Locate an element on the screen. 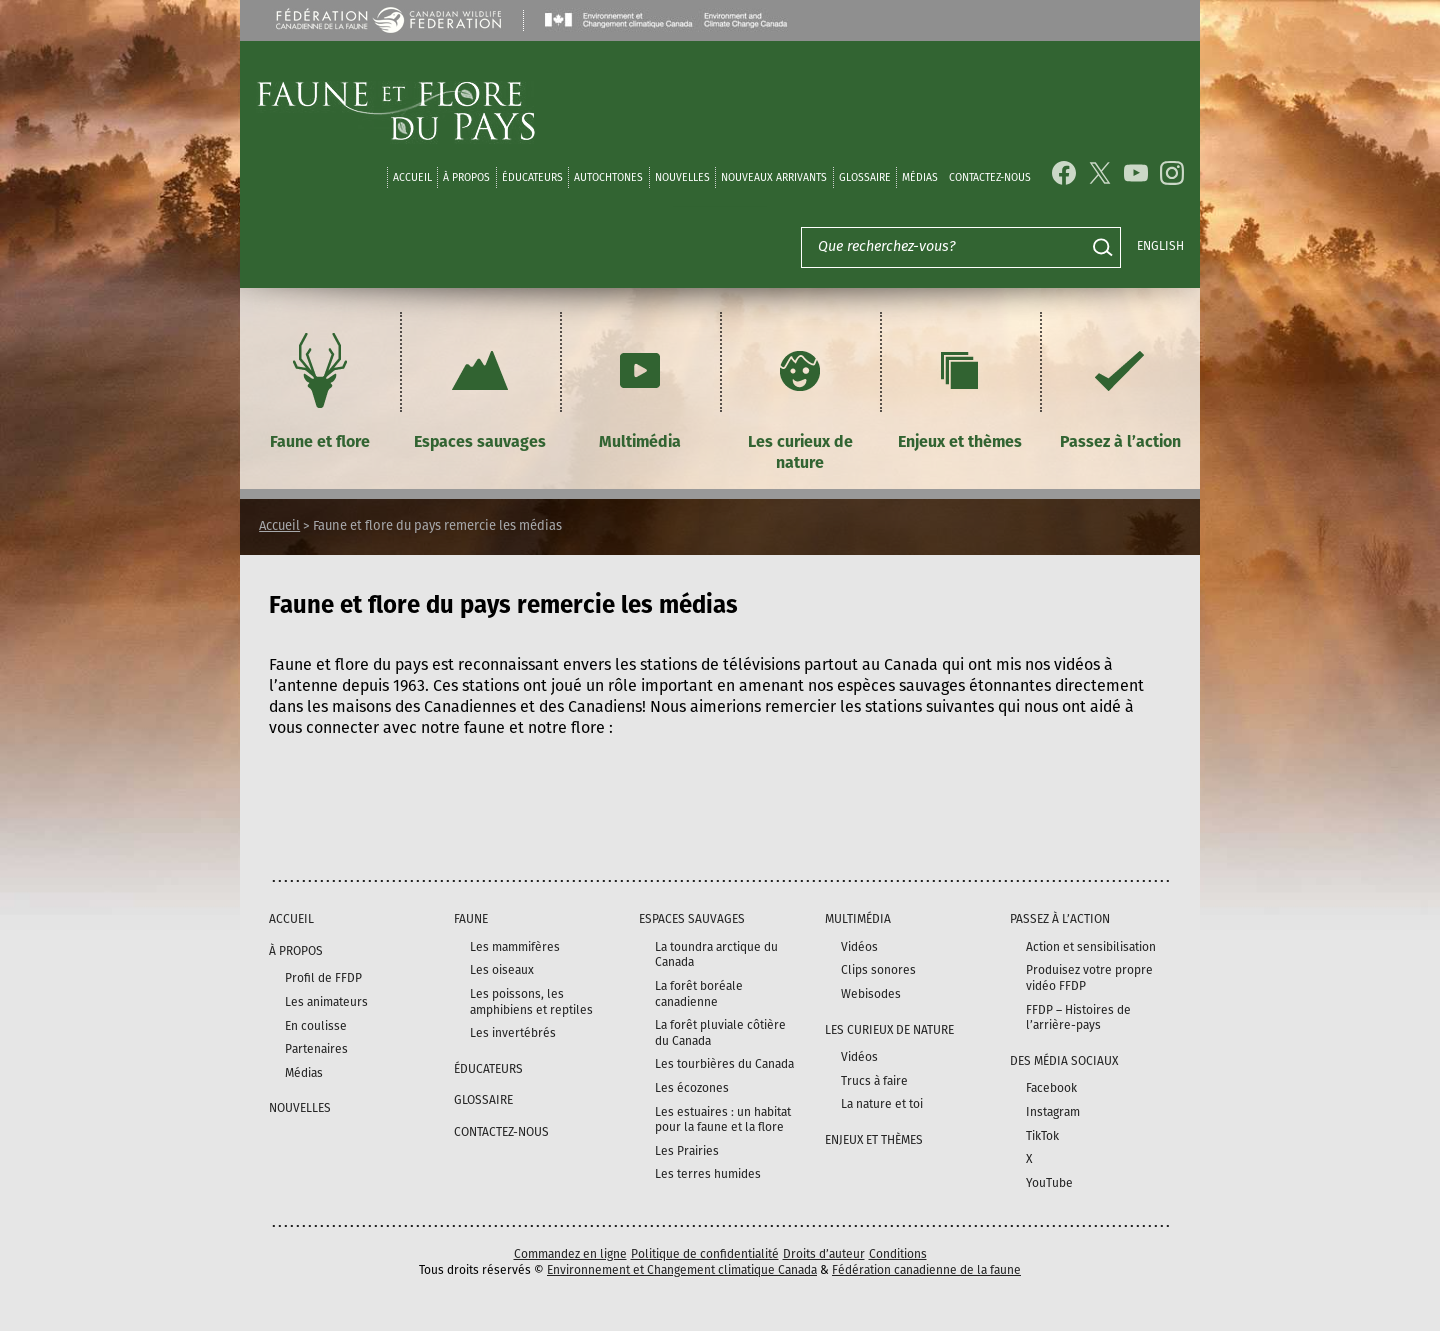 This screenshot has height=1331, width=1440. Les tourbières du Canada is located at coordinates (724, 1064).